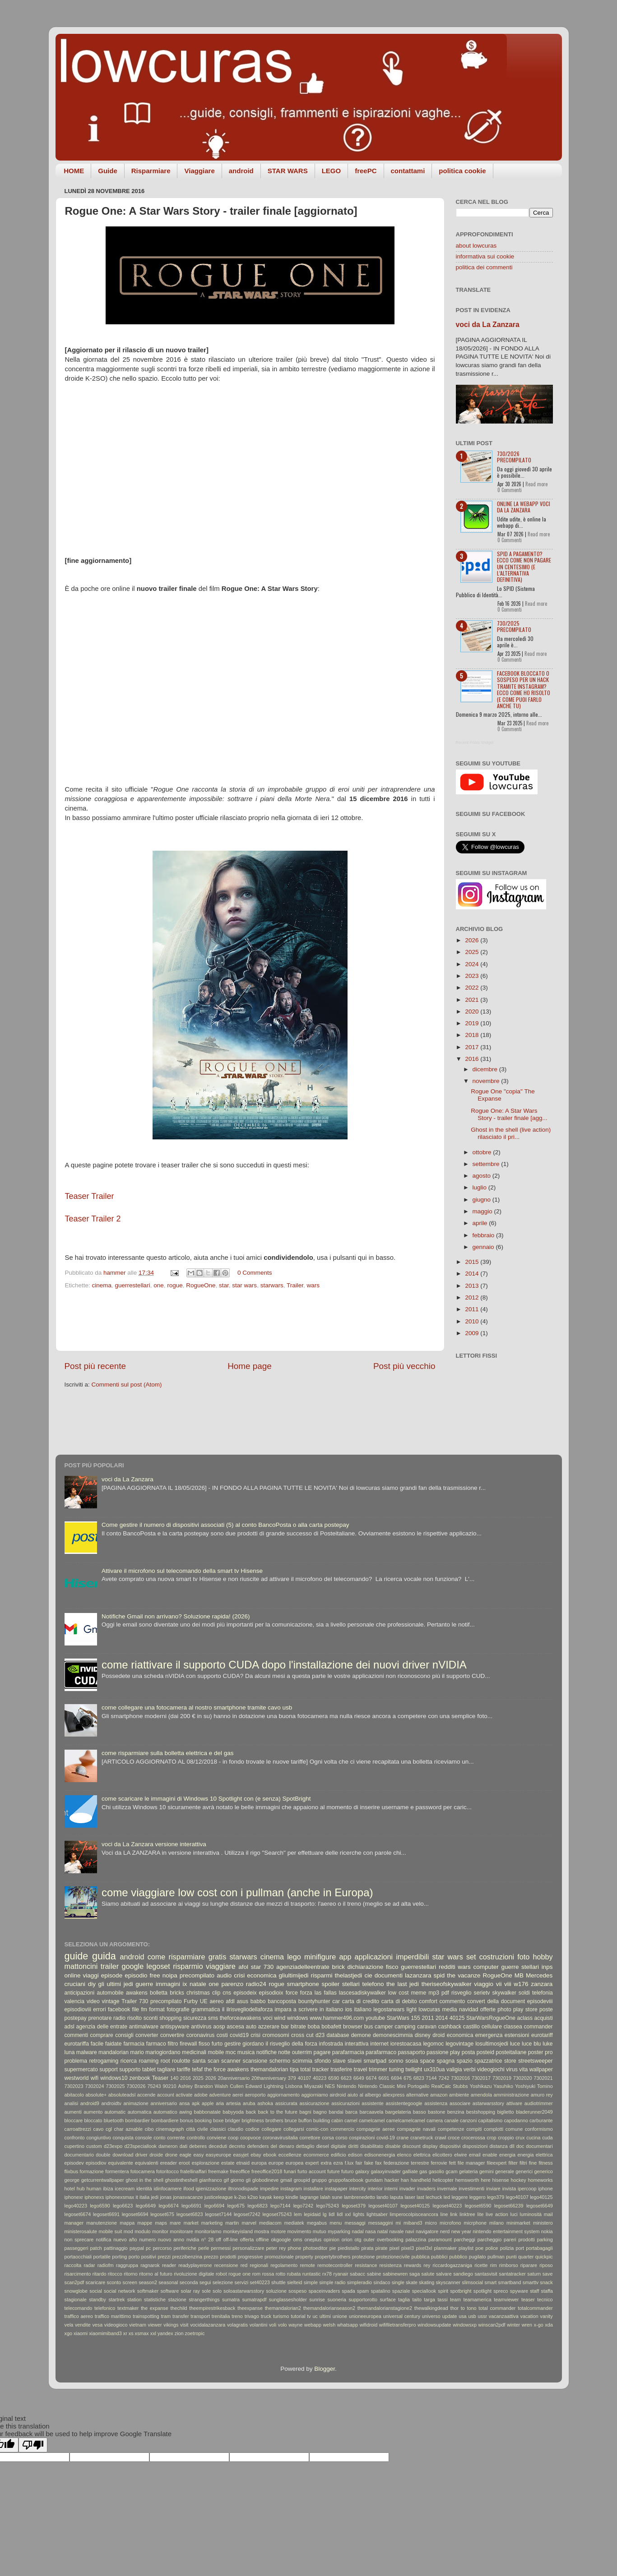 This screenshot has height=2576, width=617. What do you see at coordinates (480, 2265) in the screenshot?
I see `ricette` at bounding box center [480, 2265].